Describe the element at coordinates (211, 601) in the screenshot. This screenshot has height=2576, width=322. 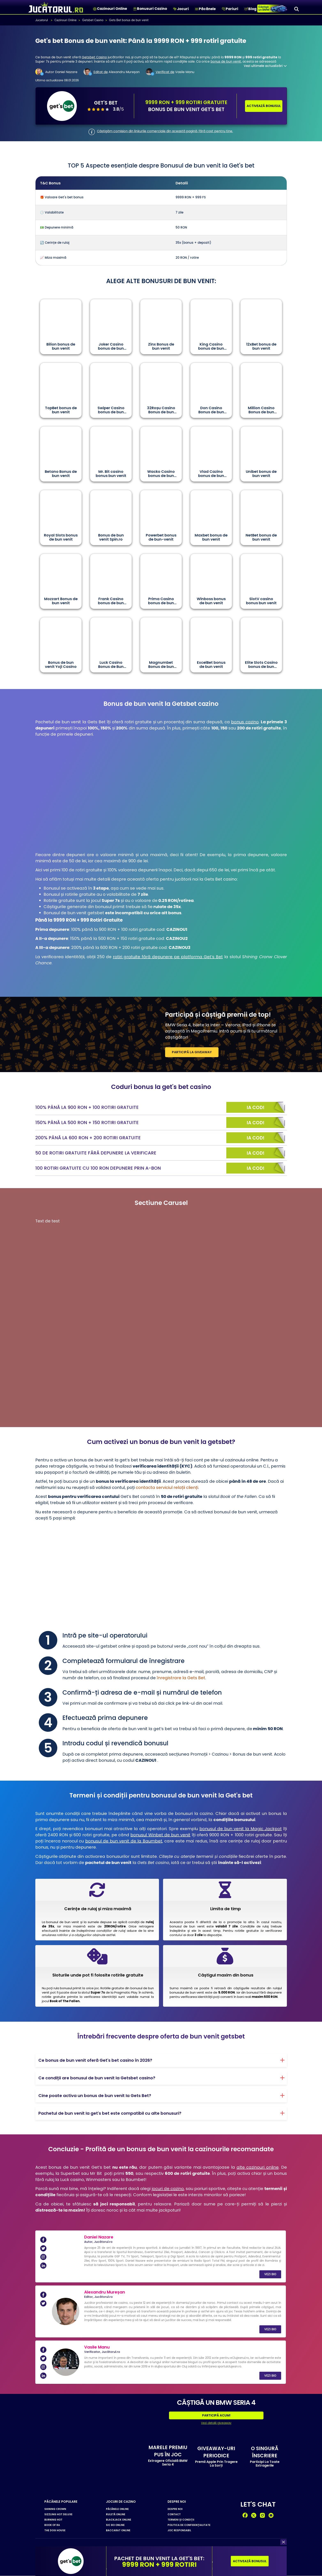
I see `Winboss bonus de bun venit` at that location.